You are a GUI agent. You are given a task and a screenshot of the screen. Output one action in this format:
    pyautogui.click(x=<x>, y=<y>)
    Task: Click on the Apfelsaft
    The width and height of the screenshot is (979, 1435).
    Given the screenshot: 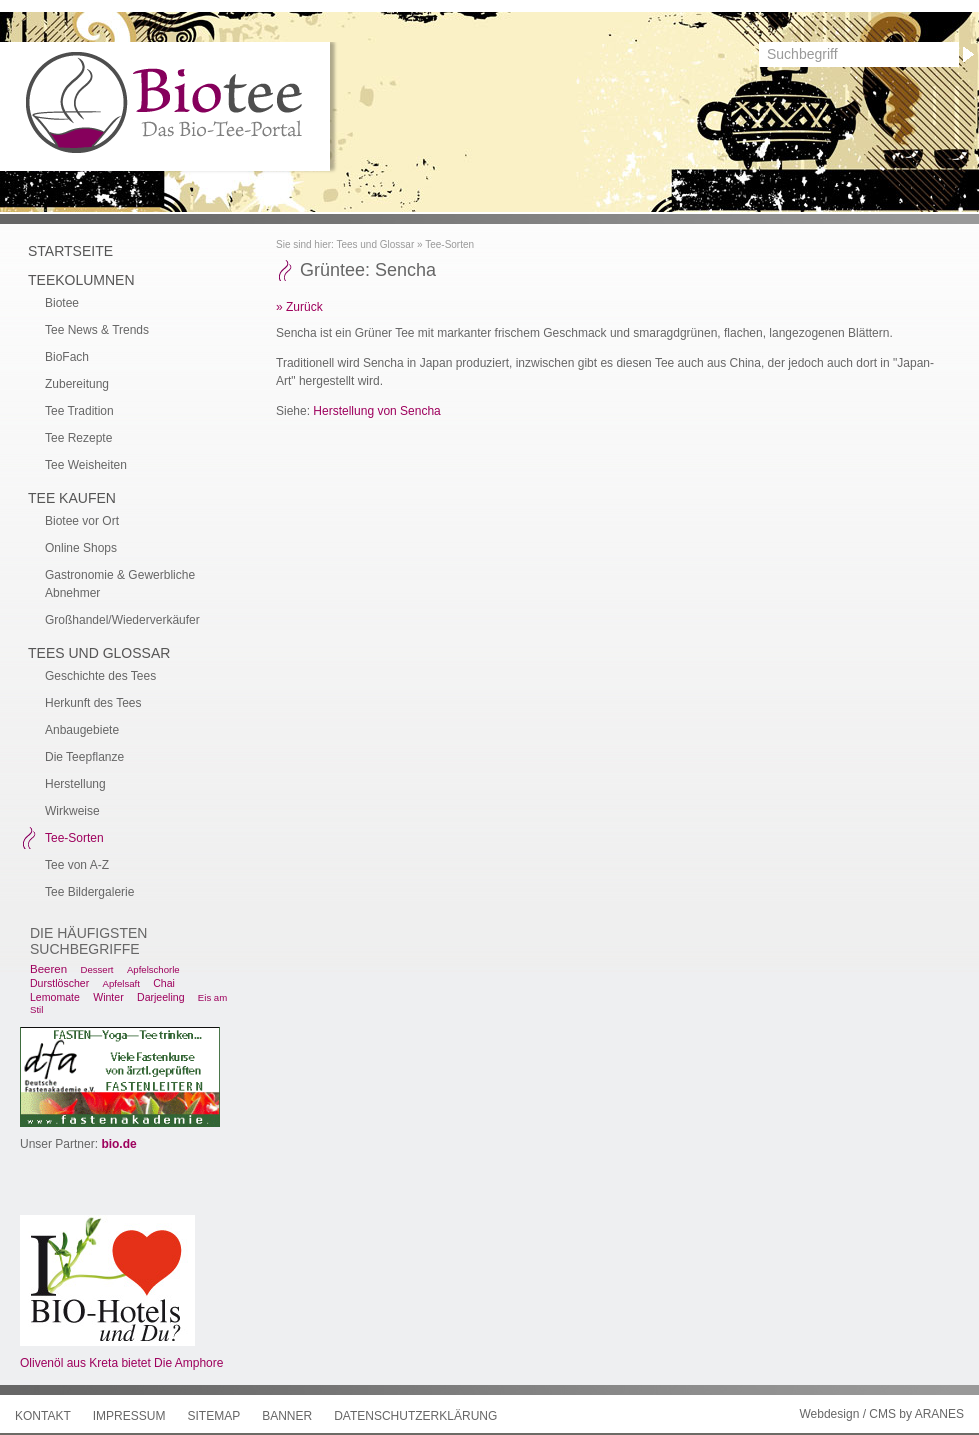 What is the action you would take?
    pyautogui.click(x=121, y=983)
    